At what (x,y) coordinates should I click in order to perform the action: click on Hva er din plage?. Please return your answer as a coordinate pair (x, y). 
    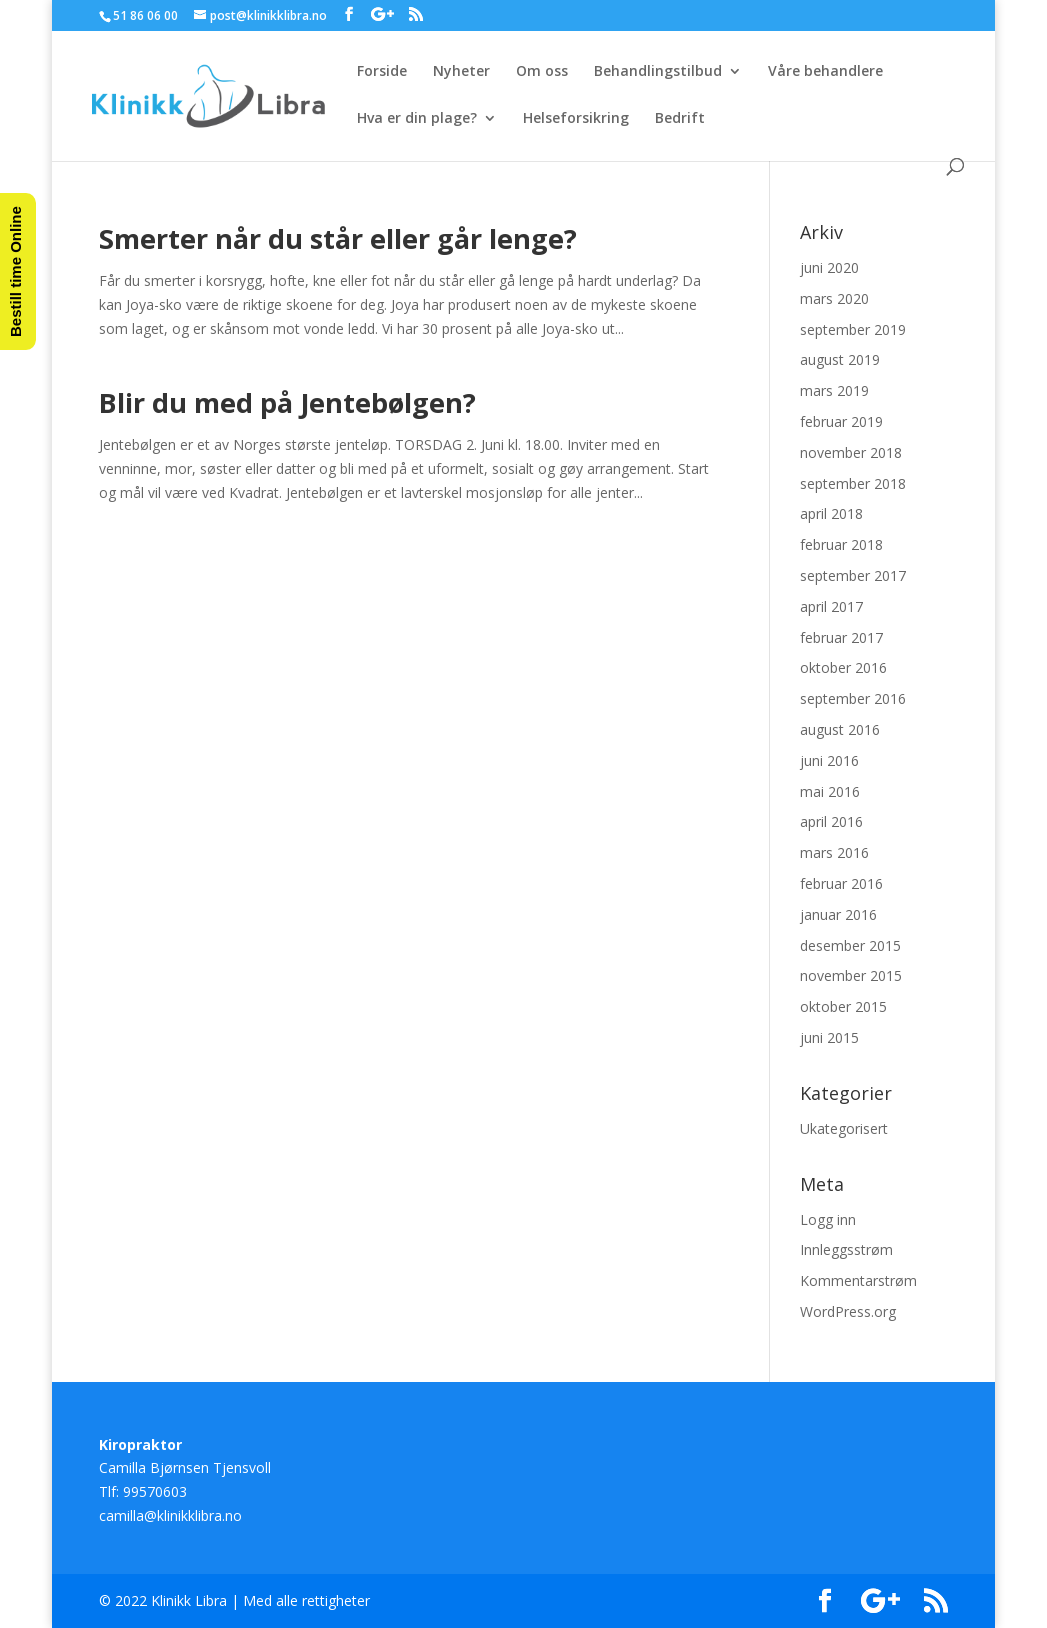
    Looking at the image, I should click on (417, 119).